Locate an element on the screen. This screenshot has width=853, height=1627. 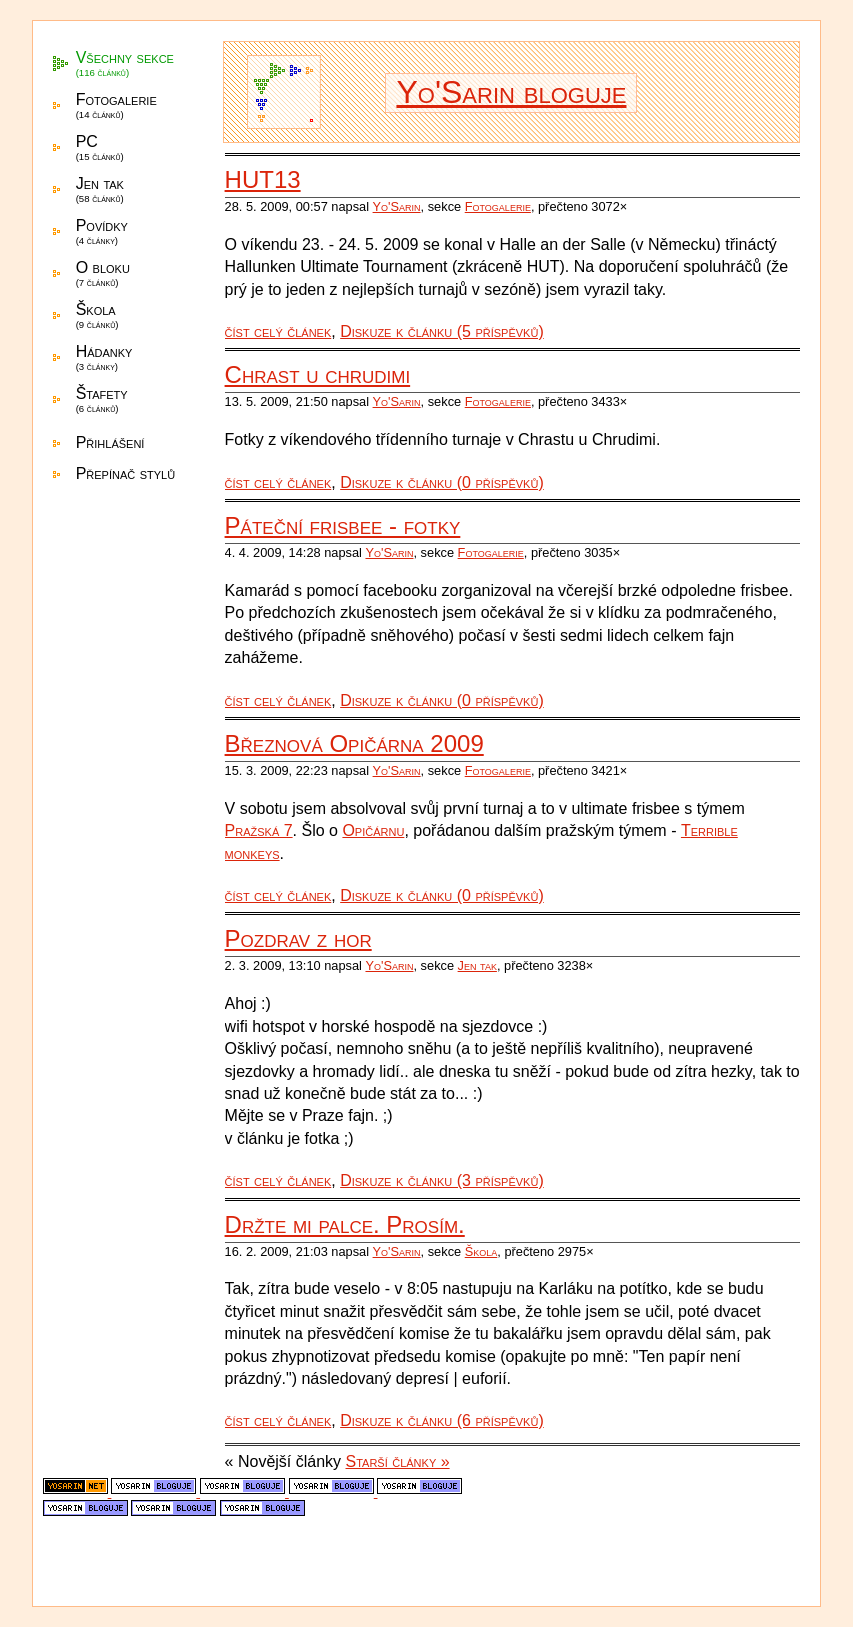
Chrast u chrudimi is located at coordinates (318, 374).